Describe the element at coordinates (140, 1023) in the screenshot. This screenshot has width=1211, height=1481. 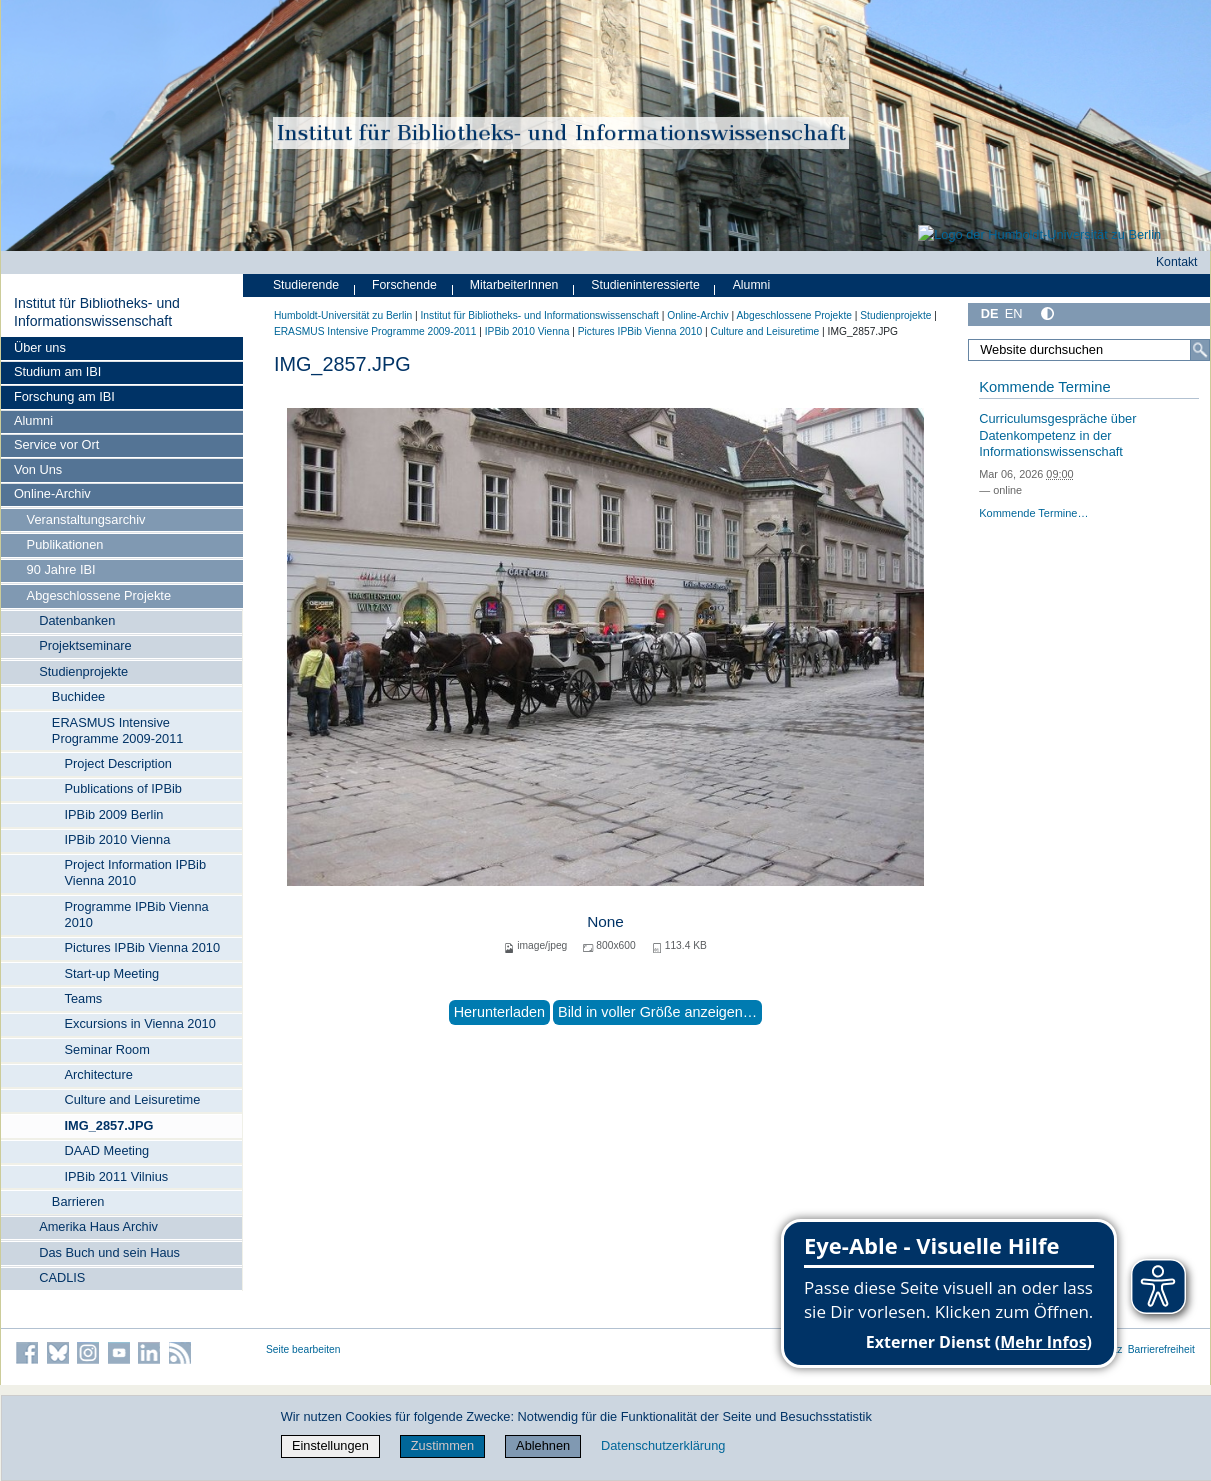
I see `Excursions in Vienna 2010` at that location.